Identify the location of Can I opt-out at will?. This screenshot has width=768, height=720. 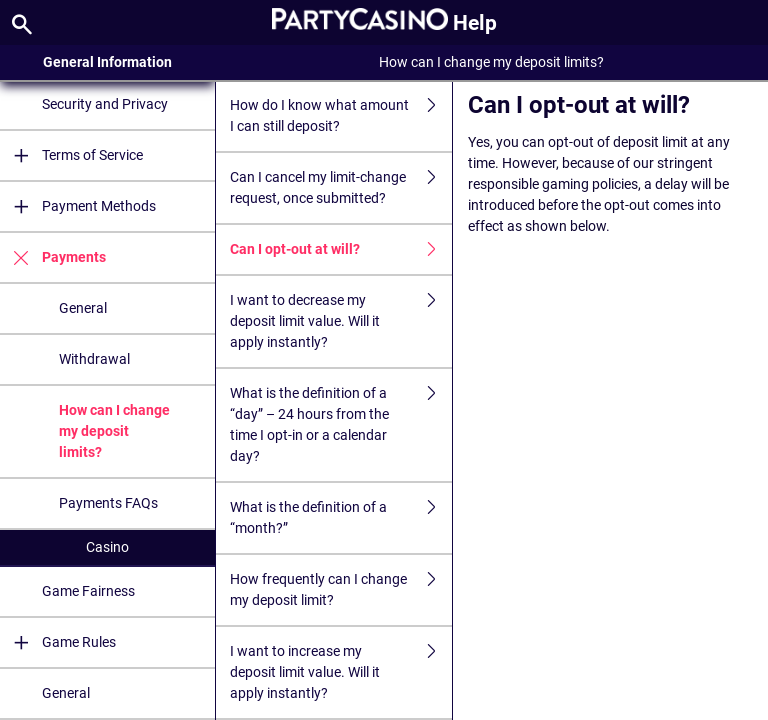
(341, 249).